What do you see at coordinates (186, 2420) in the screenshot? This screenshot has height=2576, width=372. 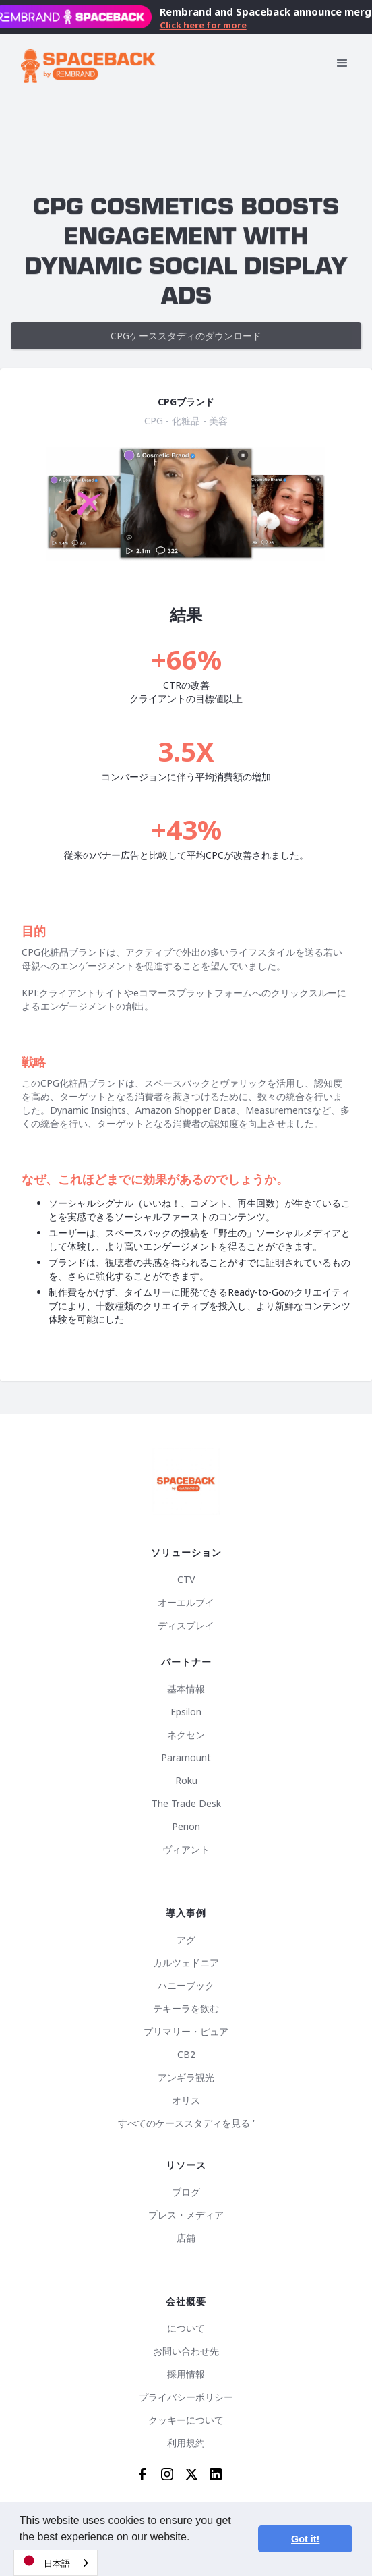 I see `クッキーについて` at bounding box center [186, 2420].